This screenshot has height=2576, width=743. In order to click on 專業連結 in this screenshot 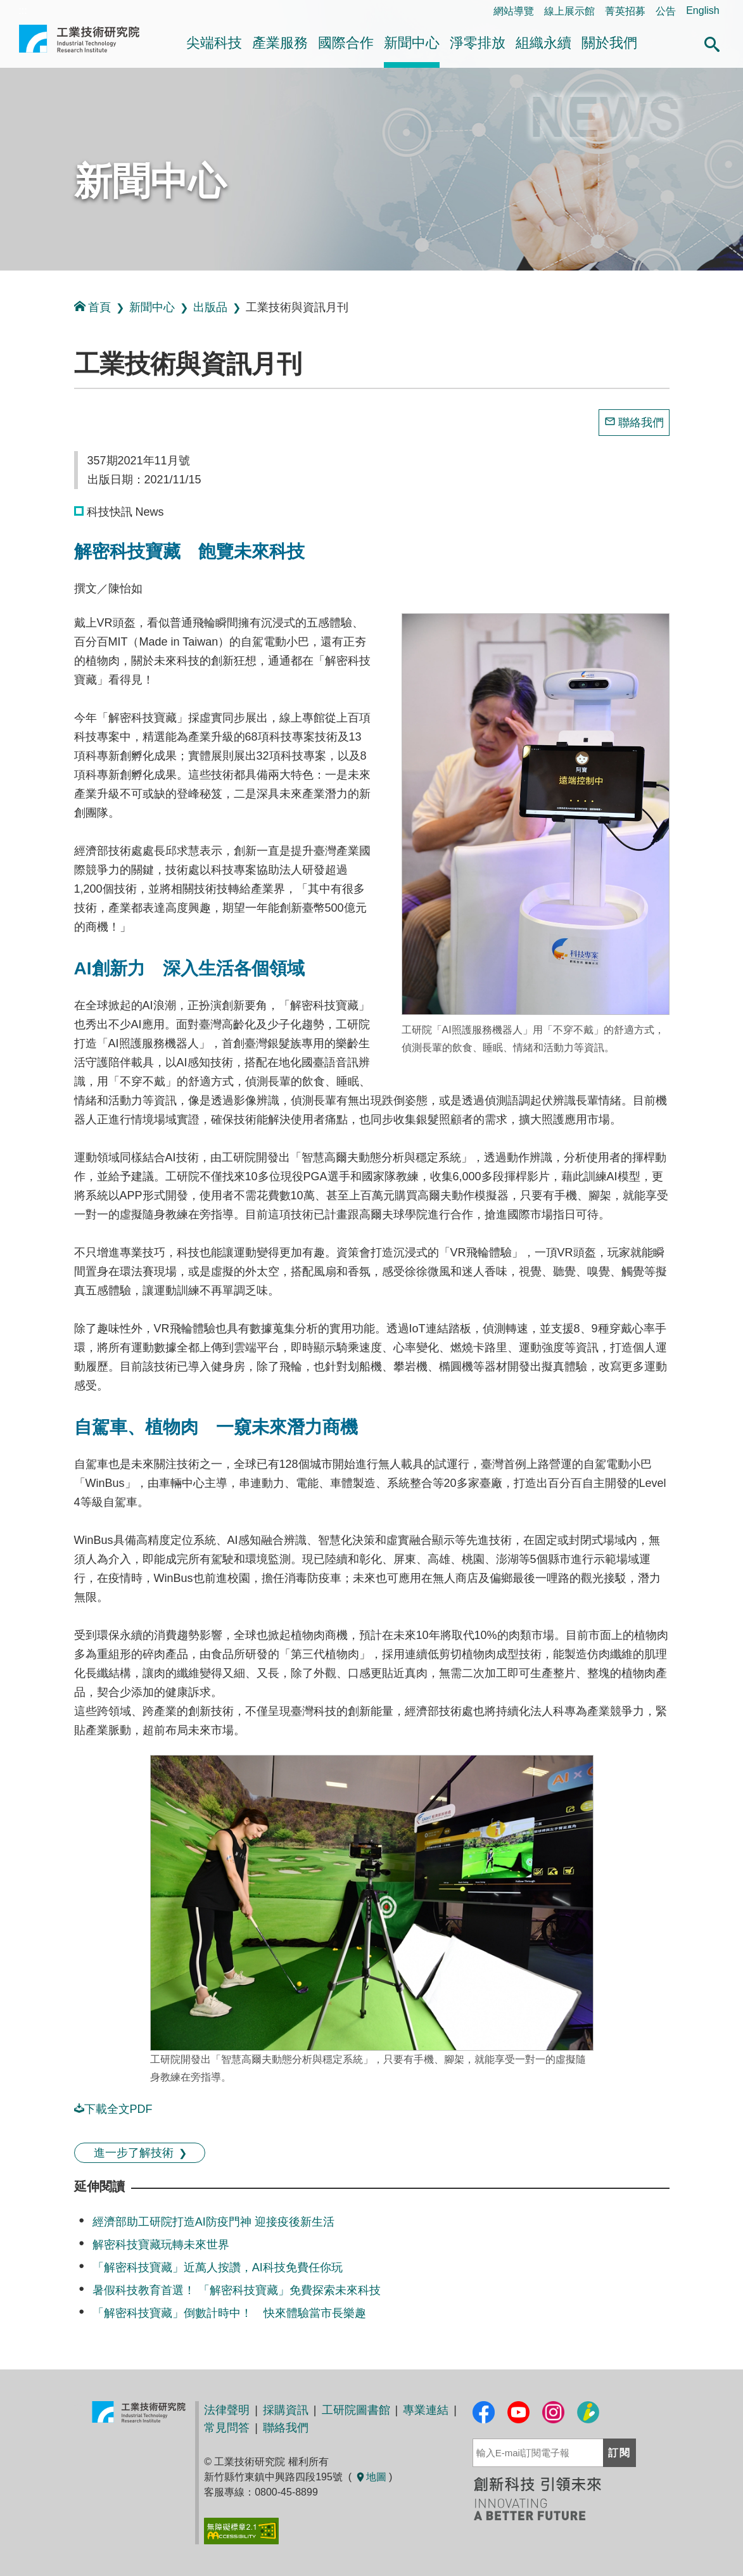, I will do `click(425, 2410)`.